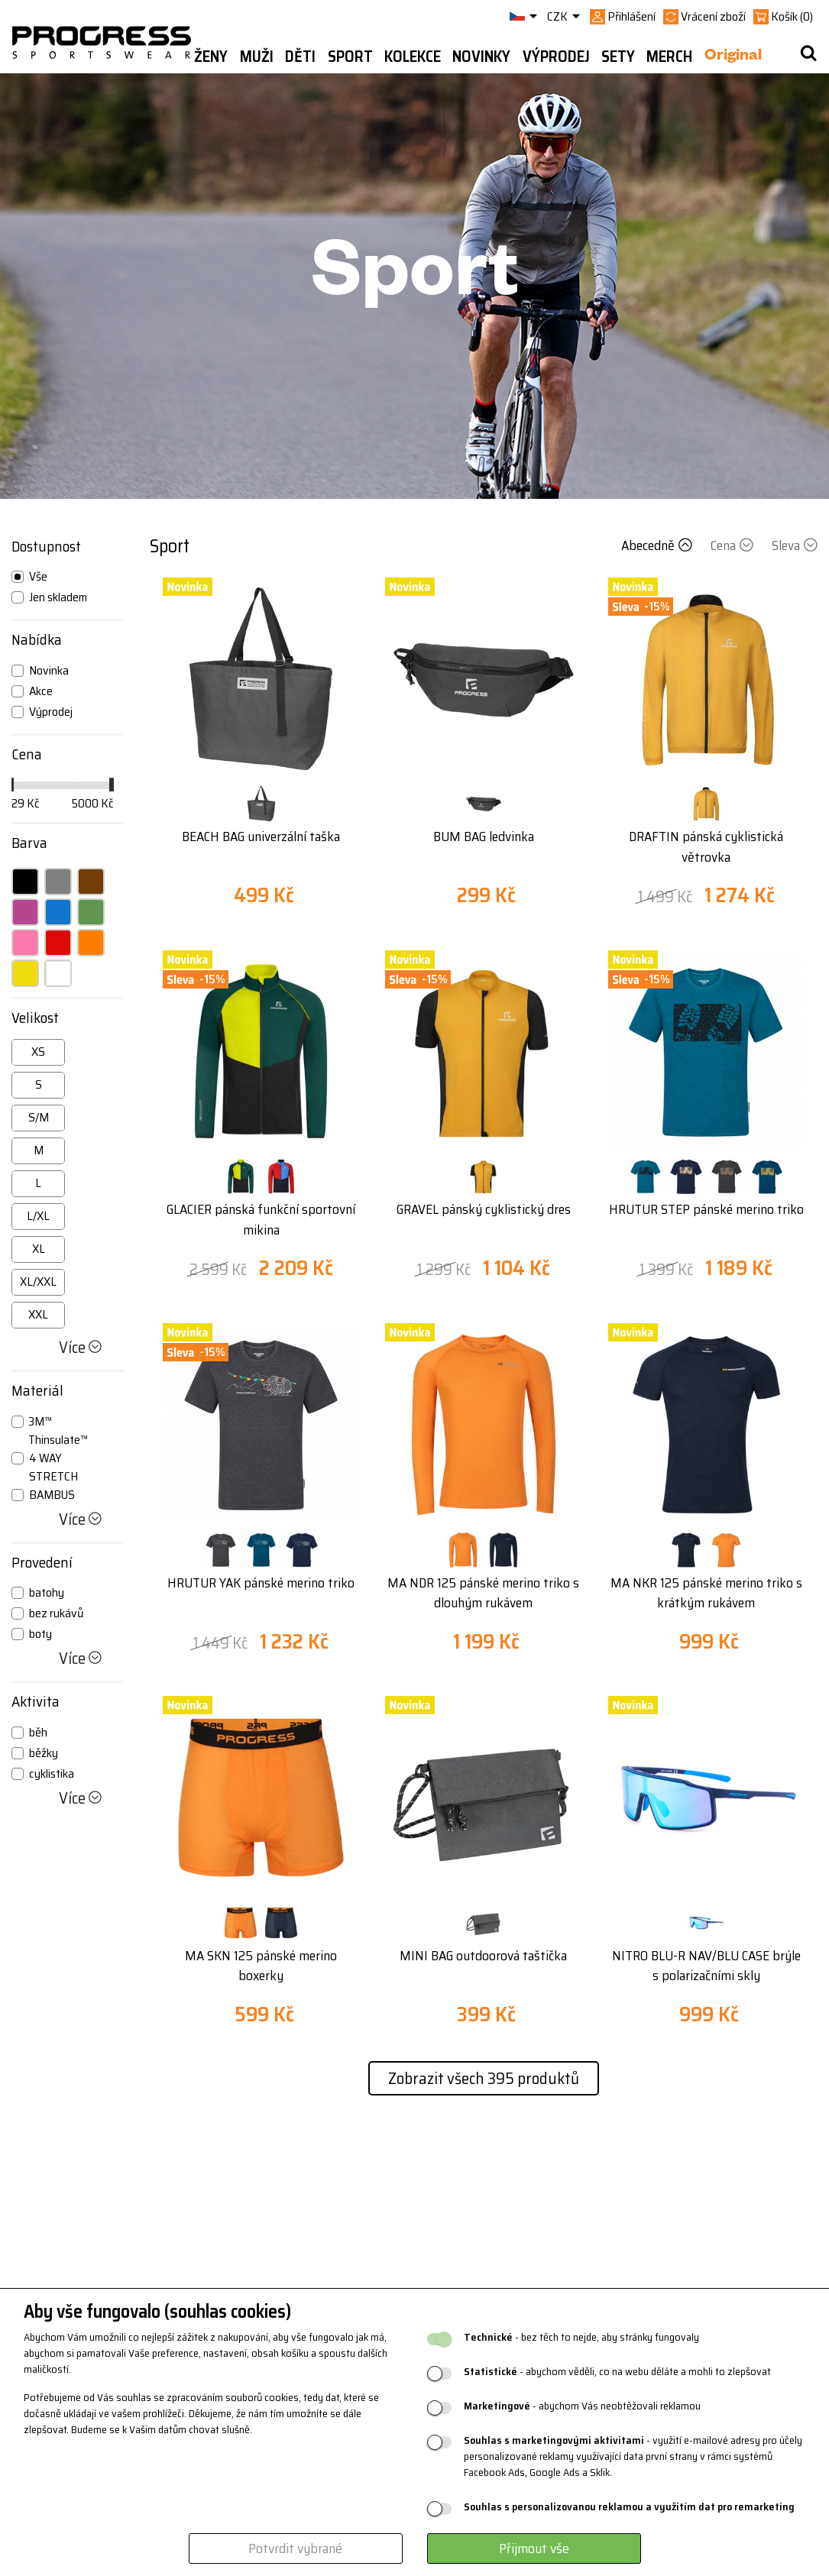 The image size is (829, 2576). Describe the element at coordinates (350, 56) in the screenshot. I see `Sport [button]` at that location.